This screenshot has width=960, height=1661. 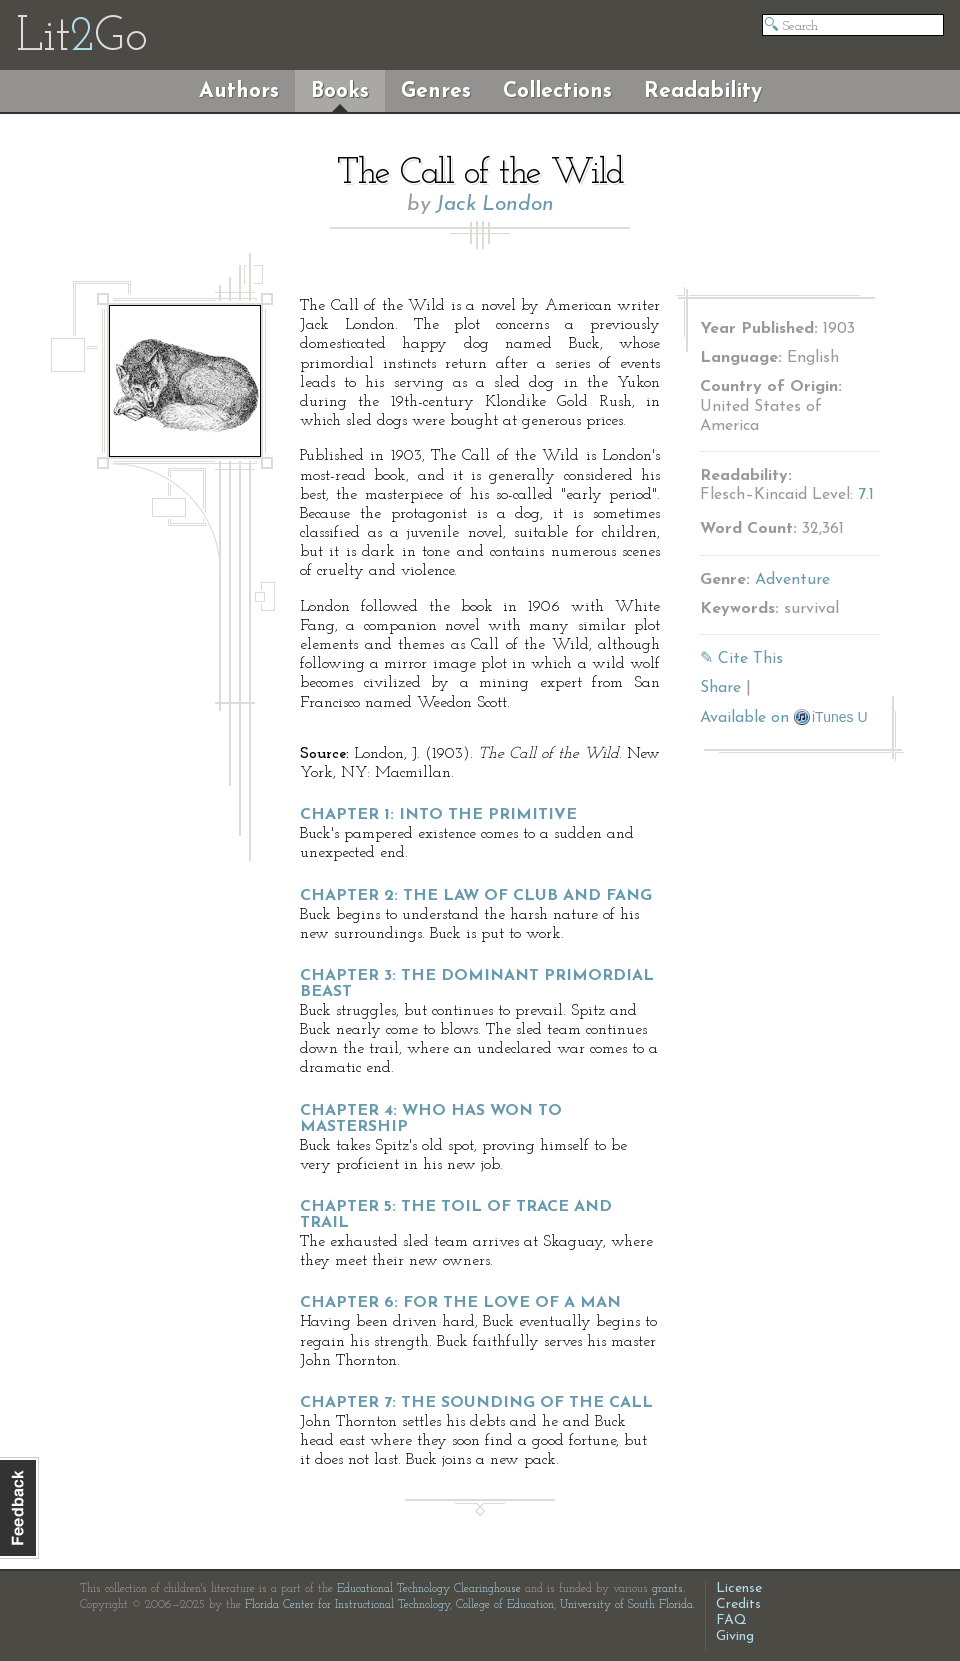 I want to click on Authors, so click(x=239, y=91).